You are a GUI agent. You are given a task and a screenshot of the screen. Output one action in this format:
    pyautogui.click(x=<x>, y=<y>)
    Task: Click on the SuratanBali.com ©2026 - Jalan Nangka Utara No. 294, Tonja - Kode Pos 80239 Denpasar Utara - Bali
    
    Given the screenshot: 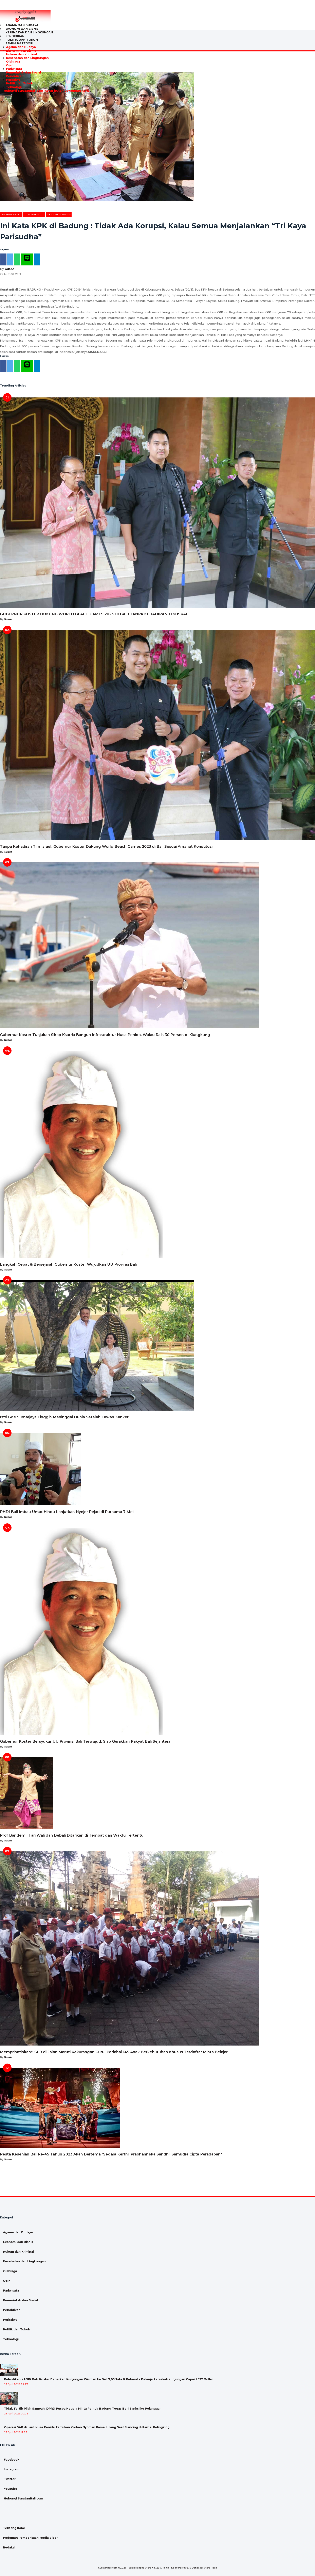 What is the action you would take?
    pyautogui.click(x=157, y=2567)
    